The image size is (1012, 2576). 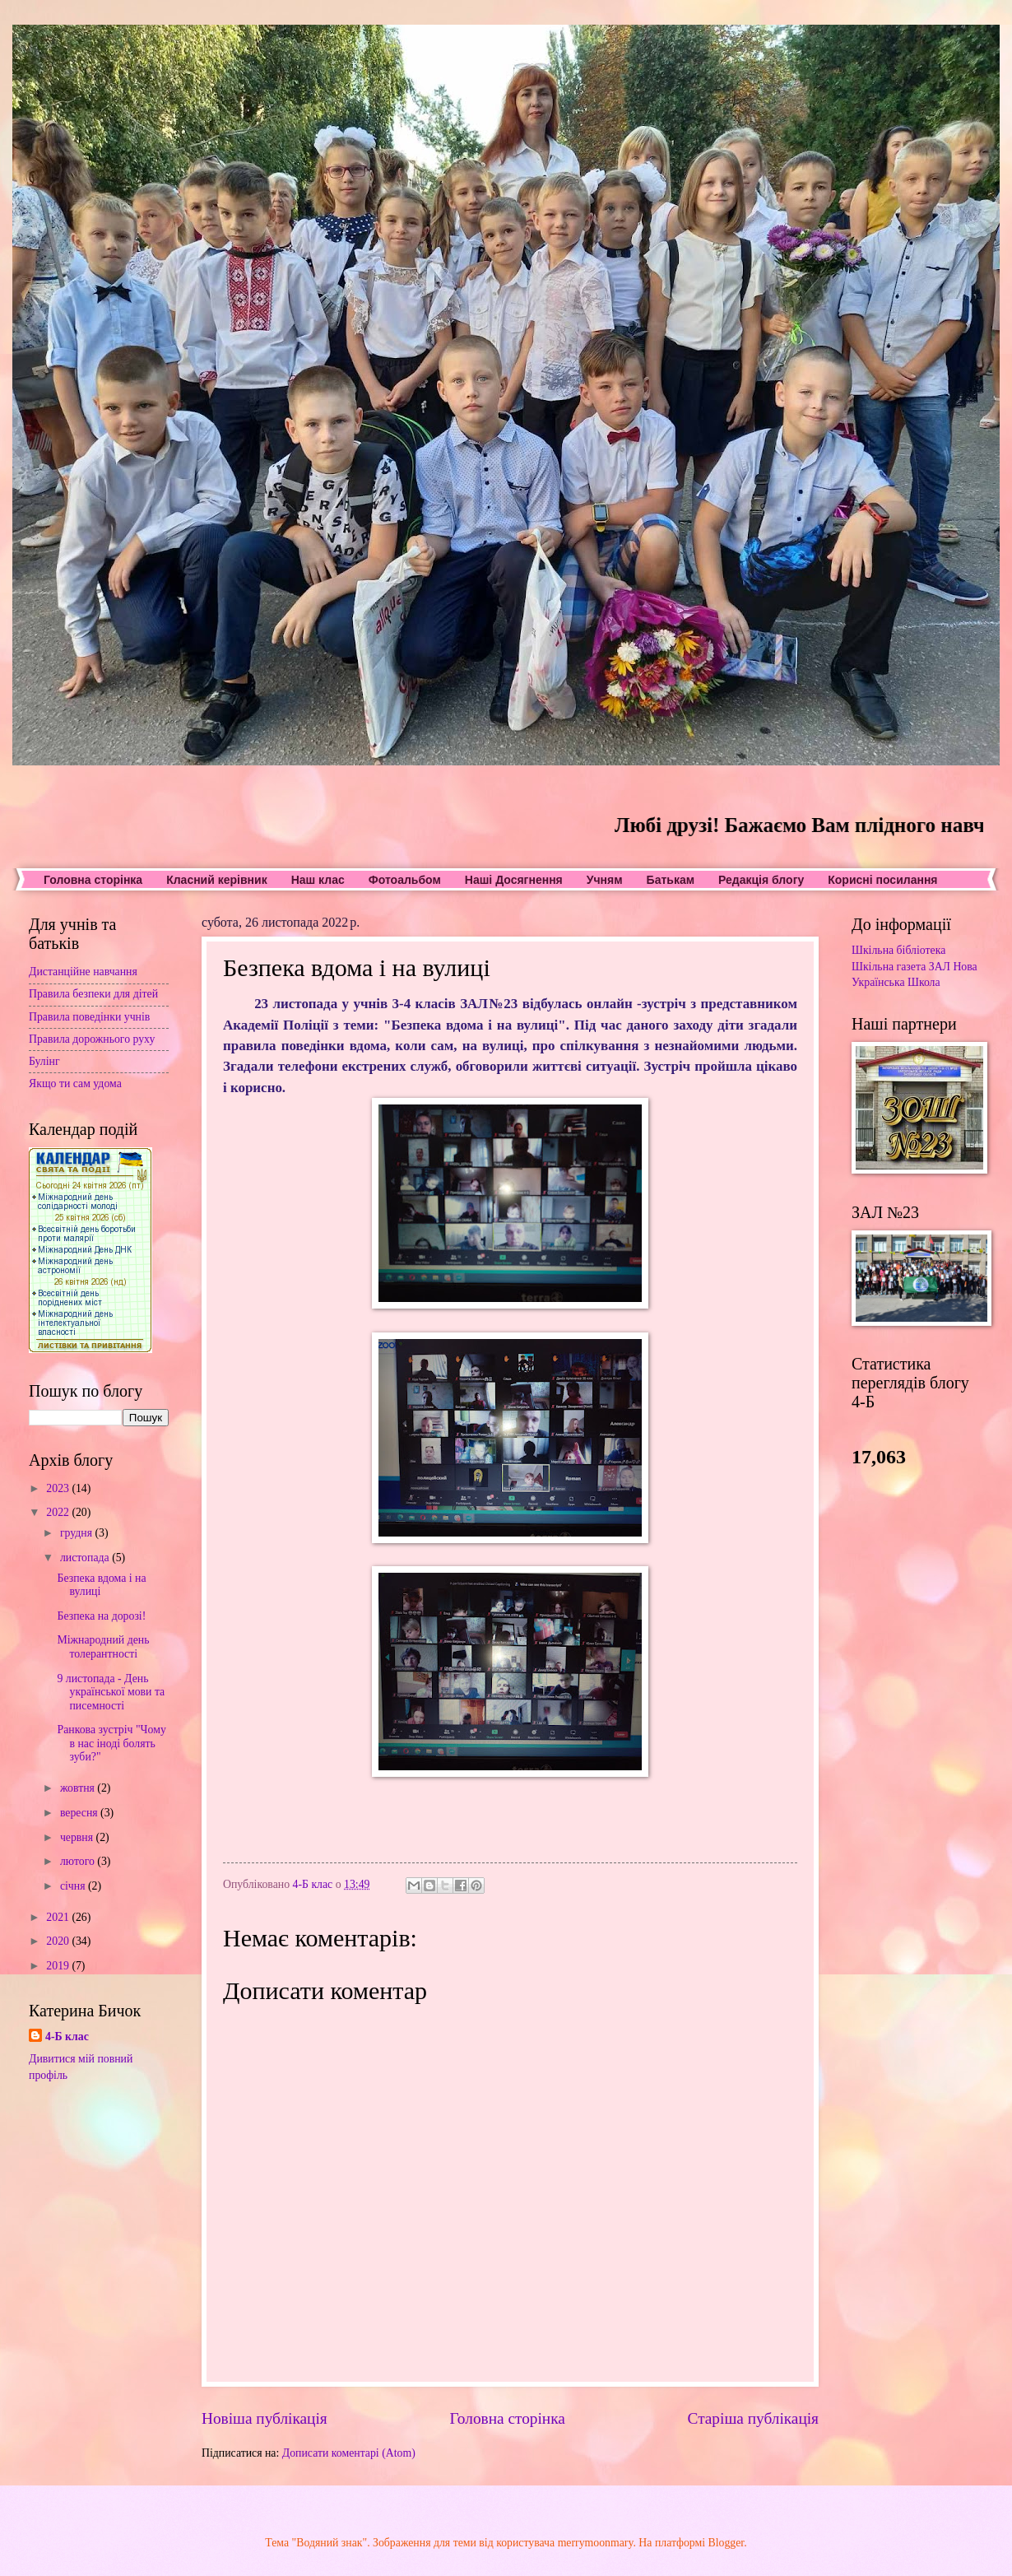 I want to click on Правила поведінки учнів, so click(x=89, y=1017).